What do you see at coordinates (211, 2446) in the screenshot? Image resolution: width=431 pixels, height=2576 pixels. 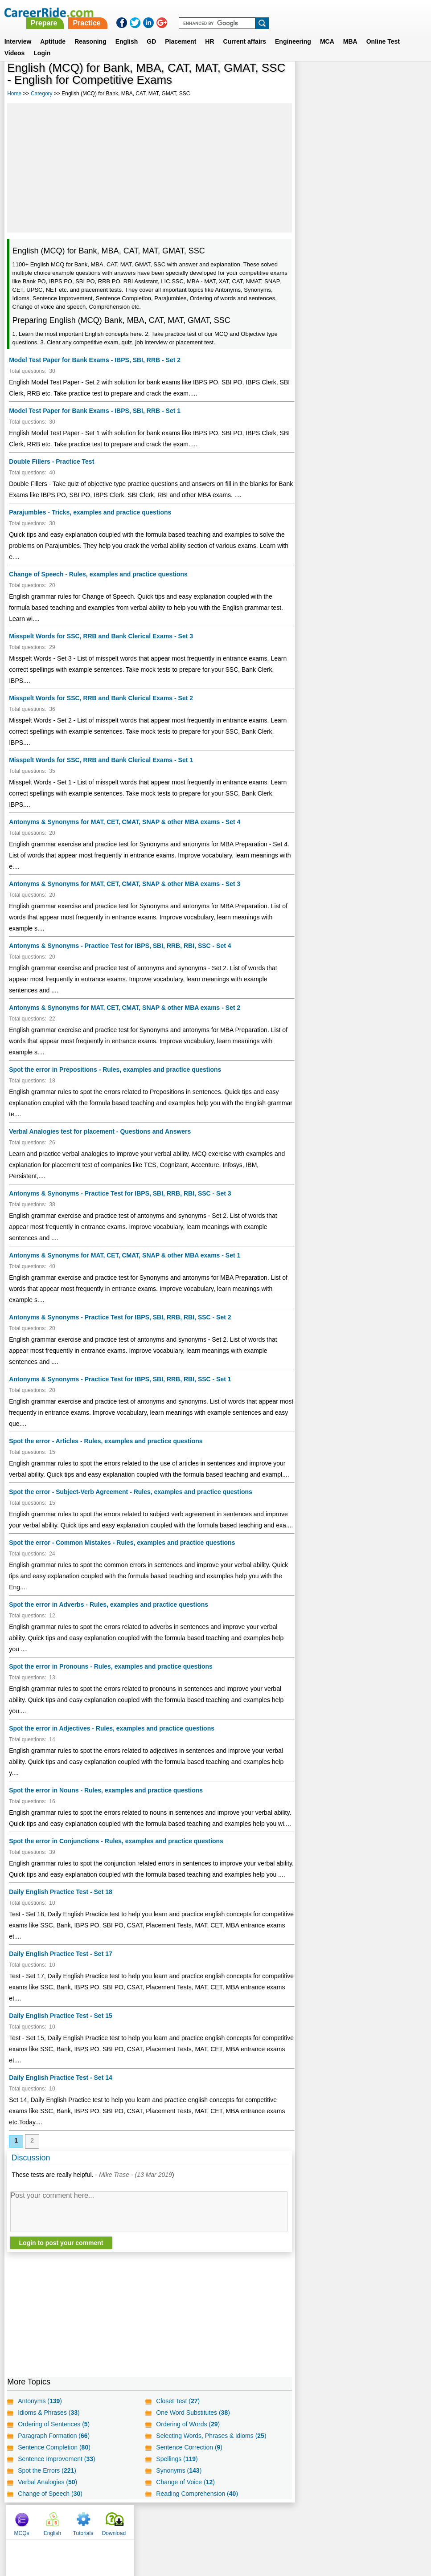 I see `Selecting Words, Phrases & idioms ()` at bounding box center [211, 2446].